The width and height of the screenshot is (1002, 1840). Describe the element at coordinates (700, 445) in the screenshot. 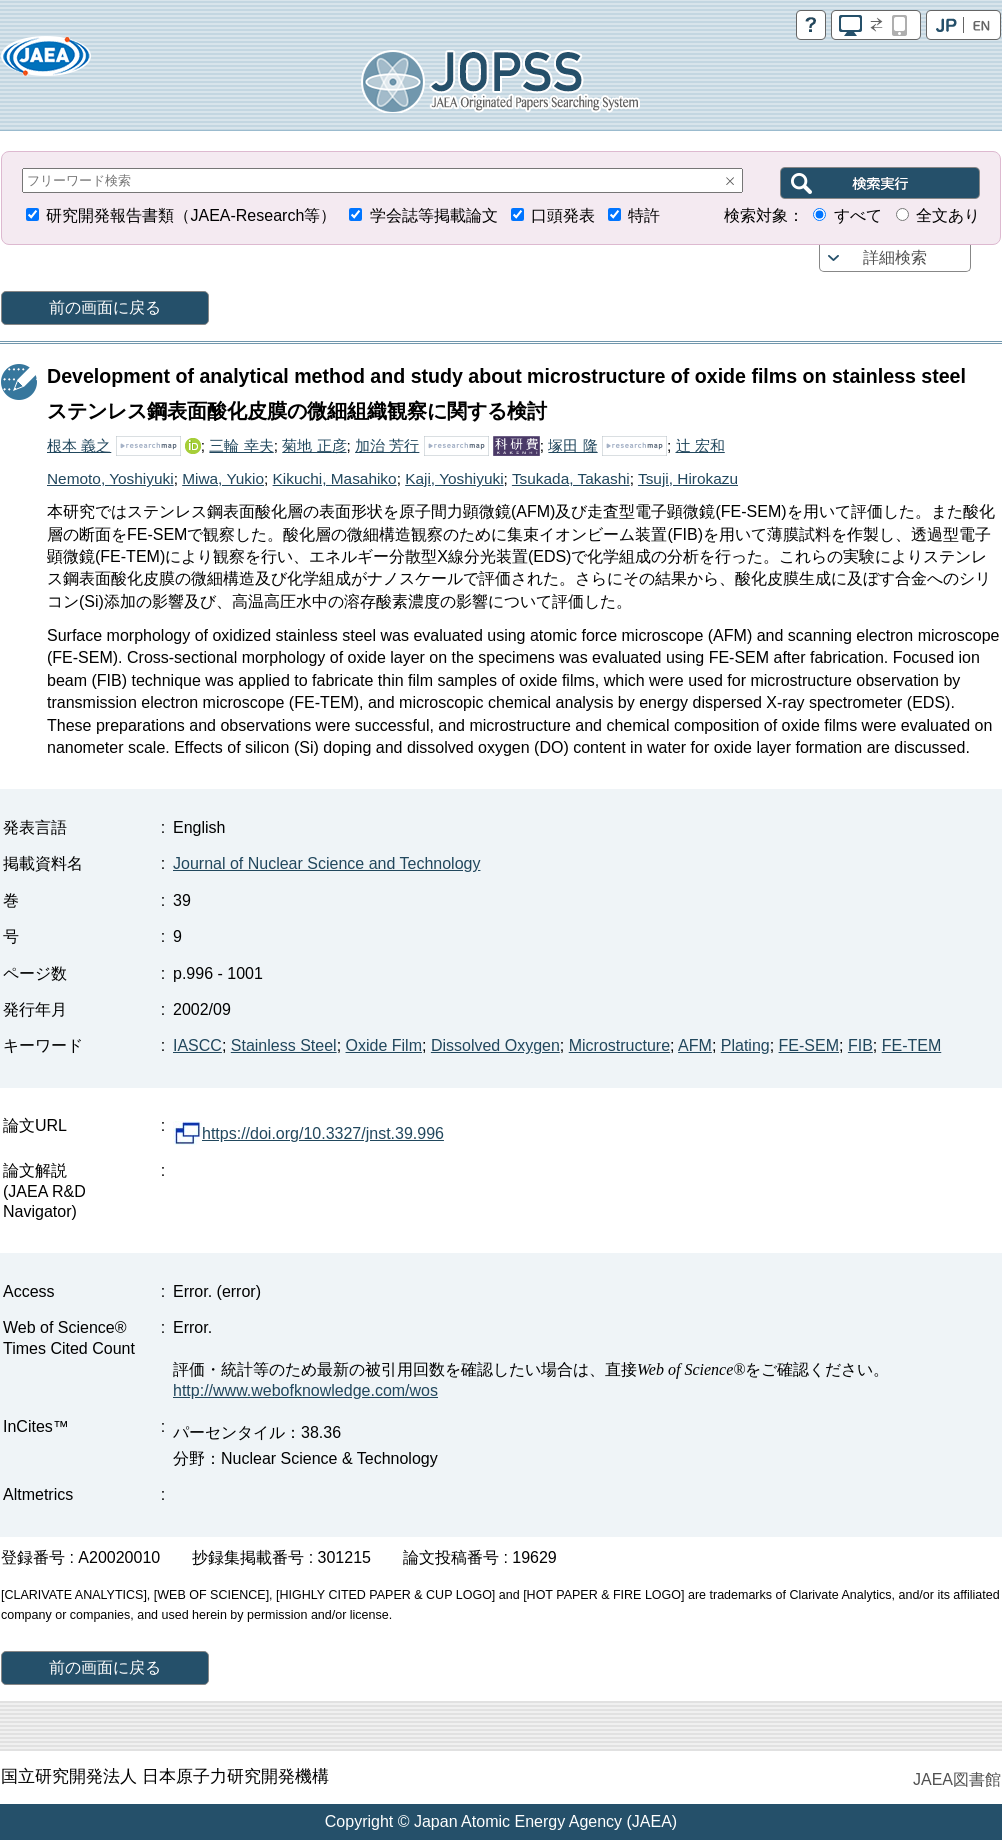

I see `辻 宏和` at that location.